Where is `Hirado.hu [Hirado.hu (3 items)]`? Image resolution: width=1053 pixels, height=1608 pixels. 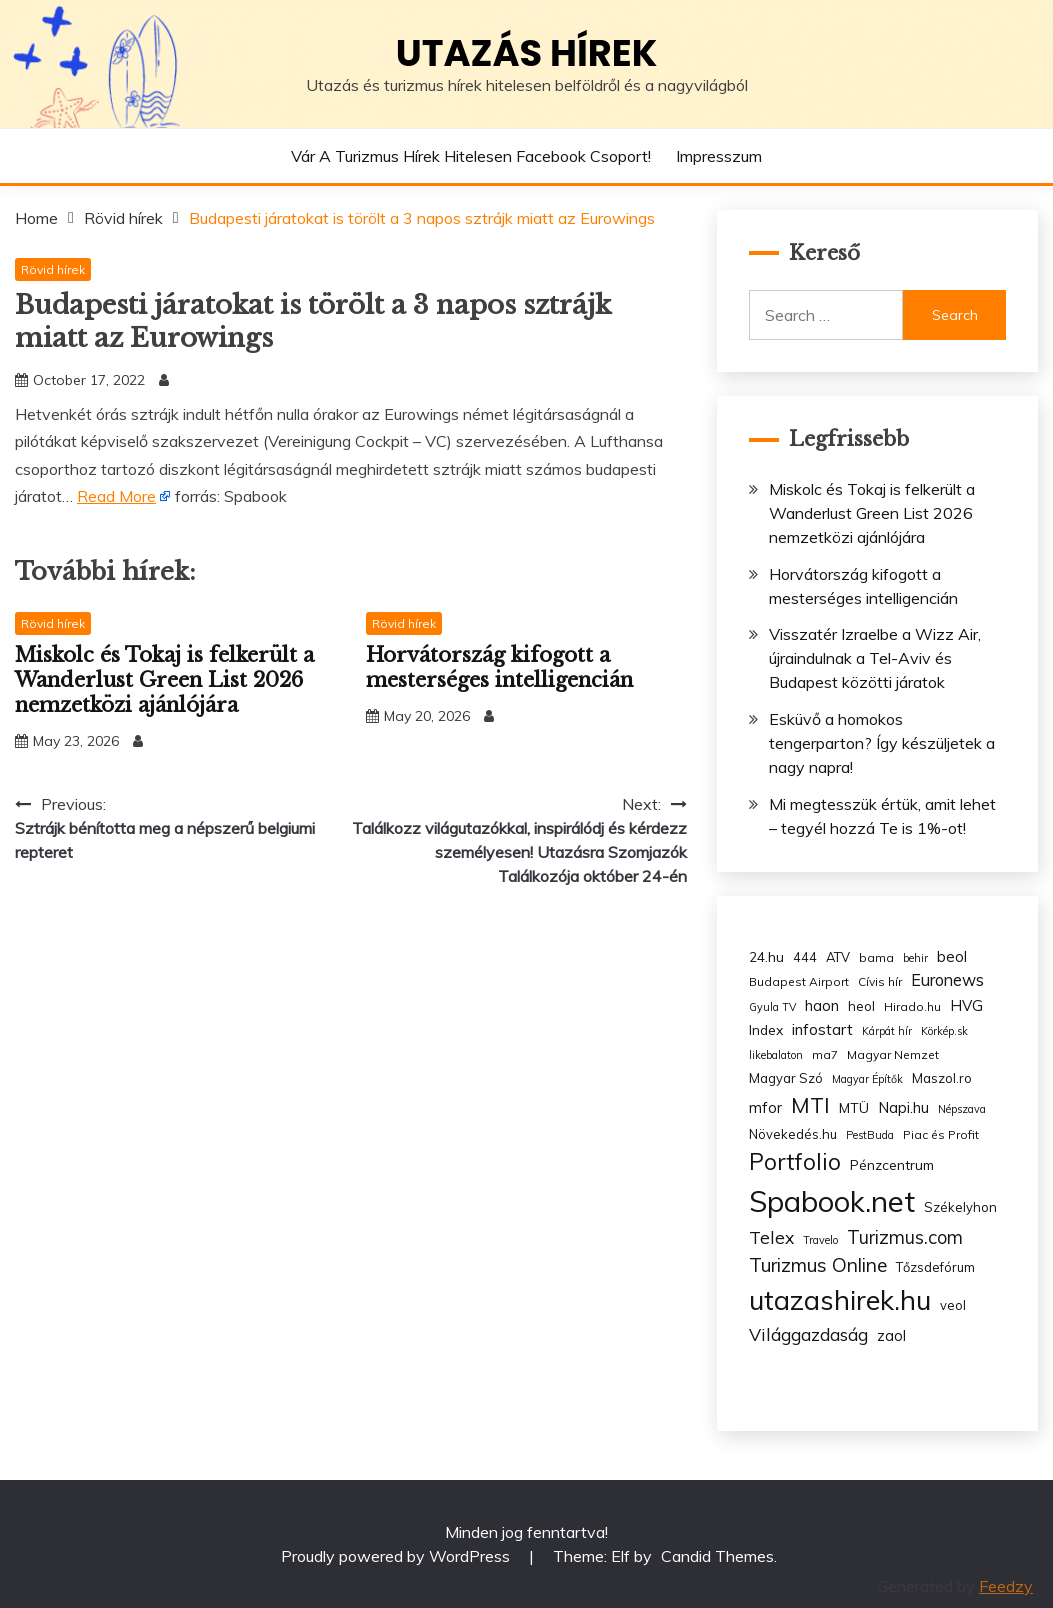 Hirado.hu [Hirado.hu (3 items)] is located at coordinates (912, 1006).